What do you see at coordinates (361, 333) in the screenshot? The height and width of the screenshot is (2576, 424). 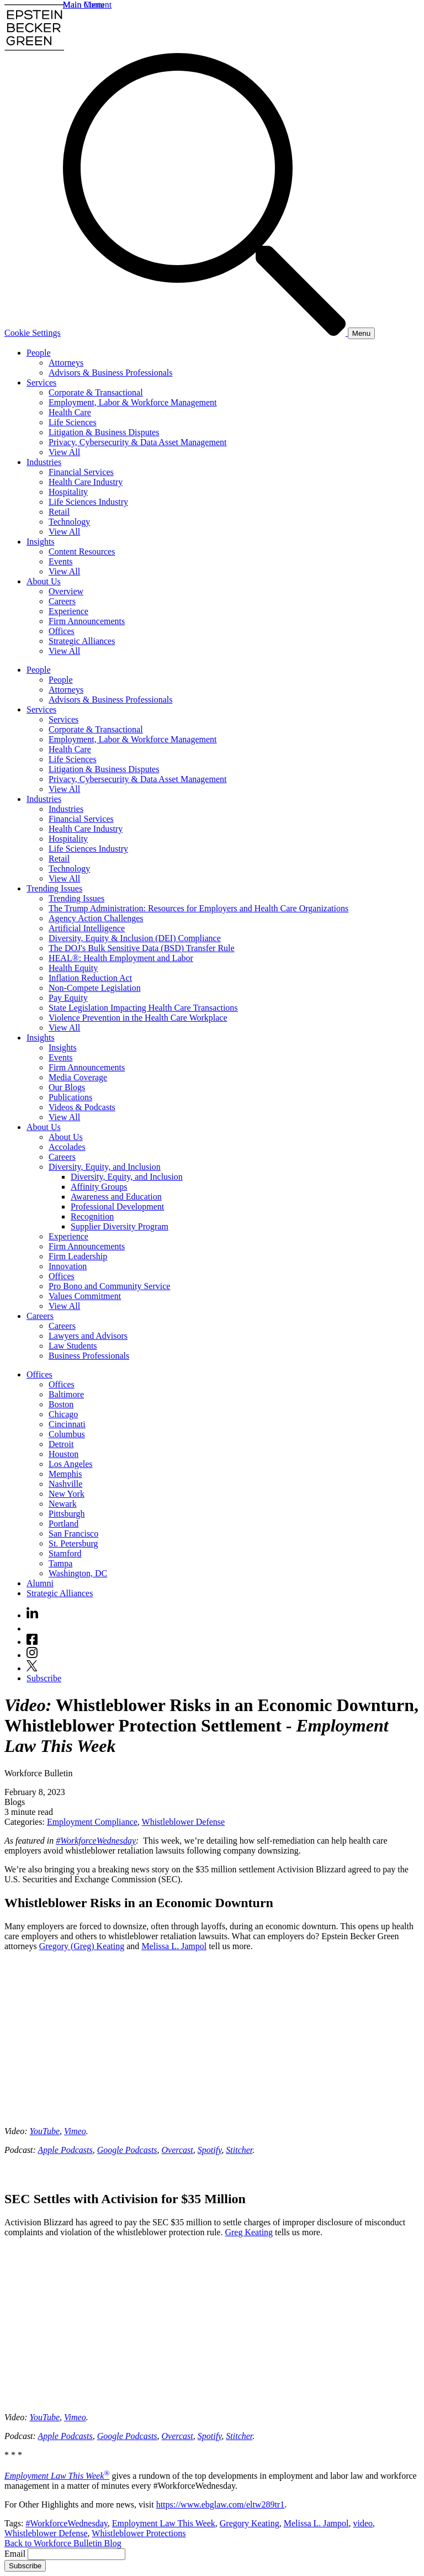 I see `[Menu]` at bounding box center [361, 333].